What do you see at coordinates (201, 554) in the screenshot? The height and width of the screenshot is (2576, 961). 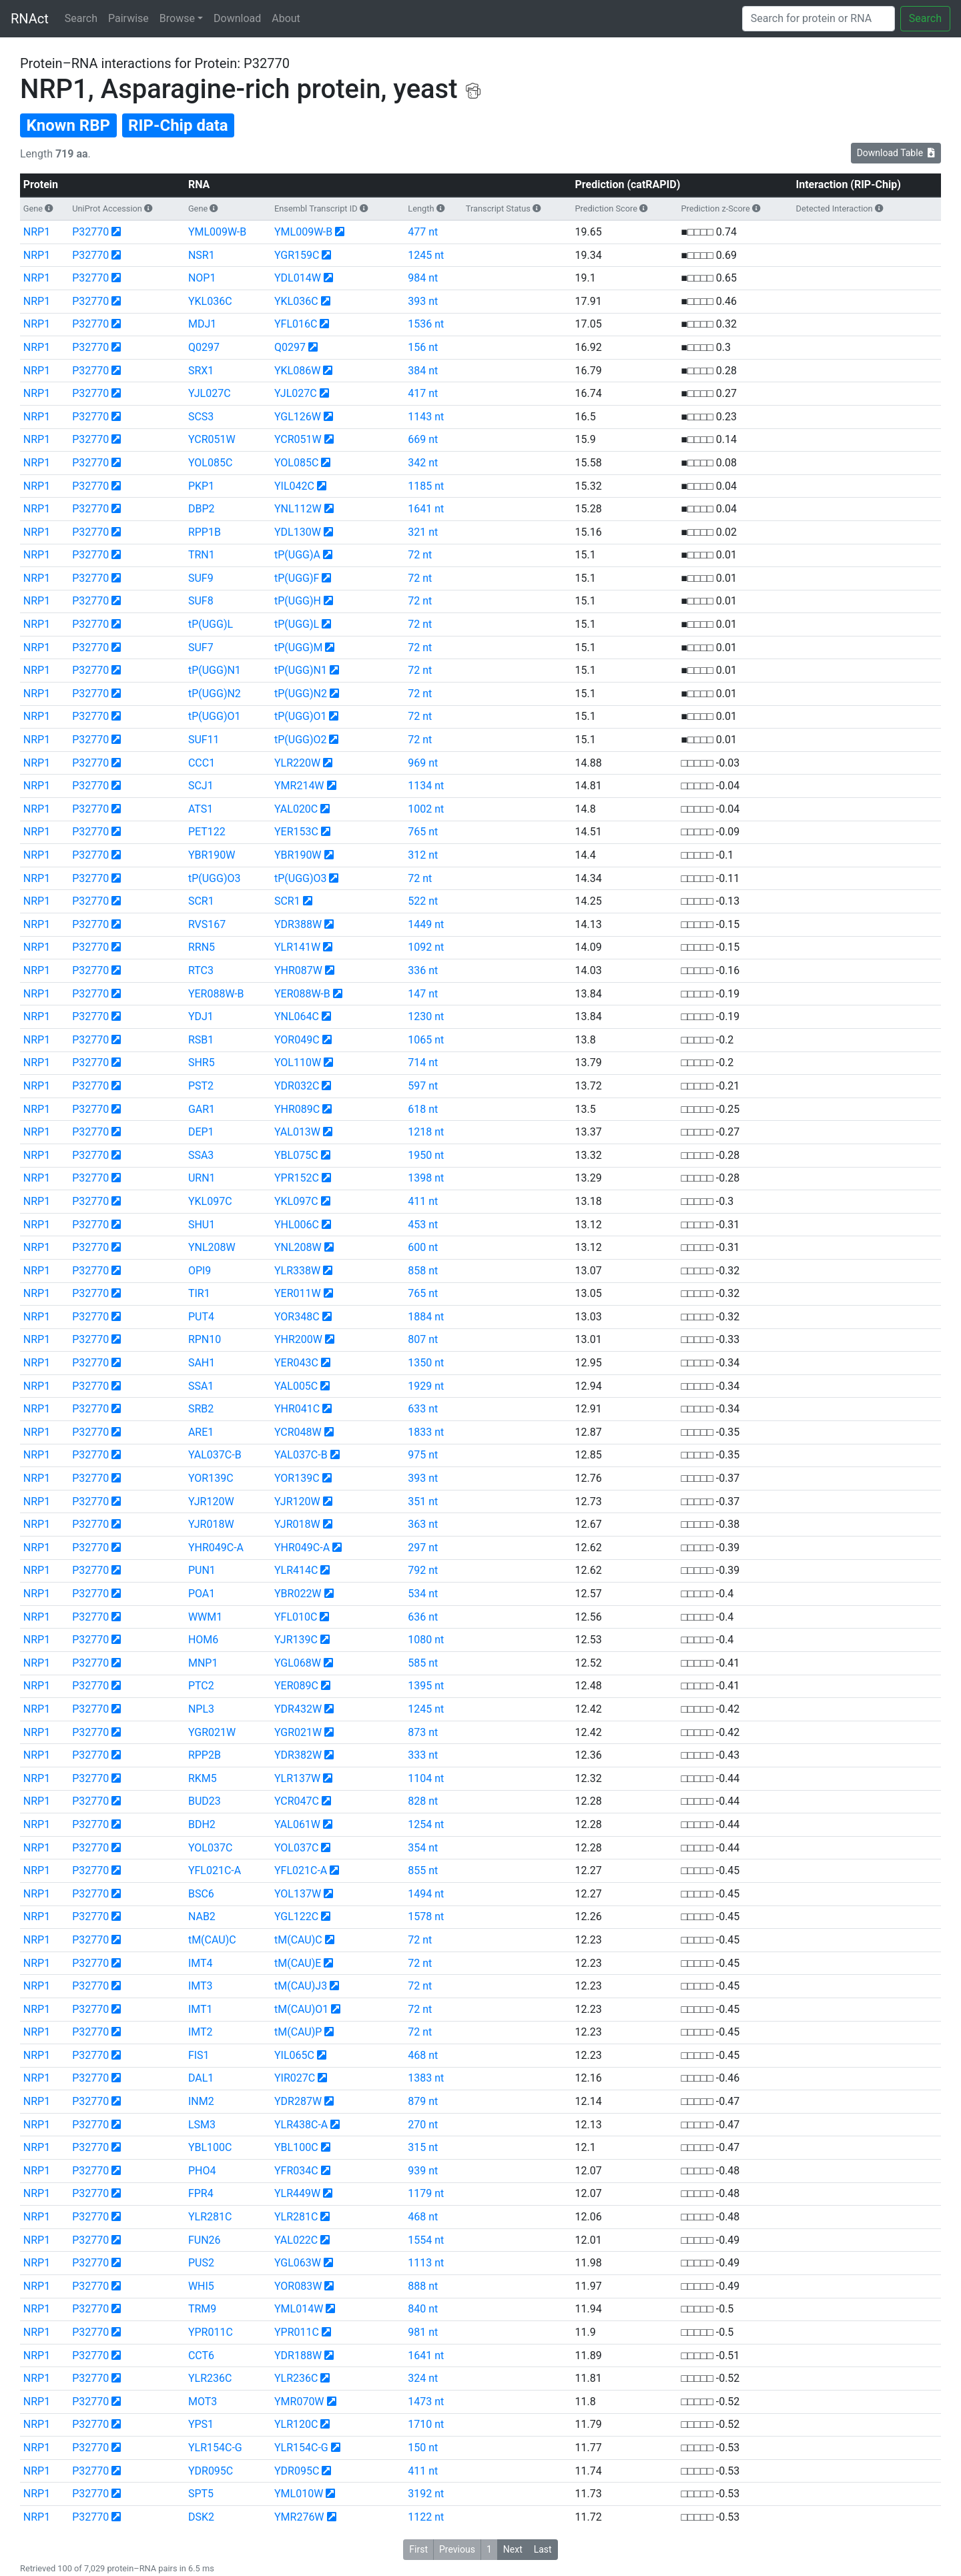 I see `TRN1` at bounding box center [201, 554].